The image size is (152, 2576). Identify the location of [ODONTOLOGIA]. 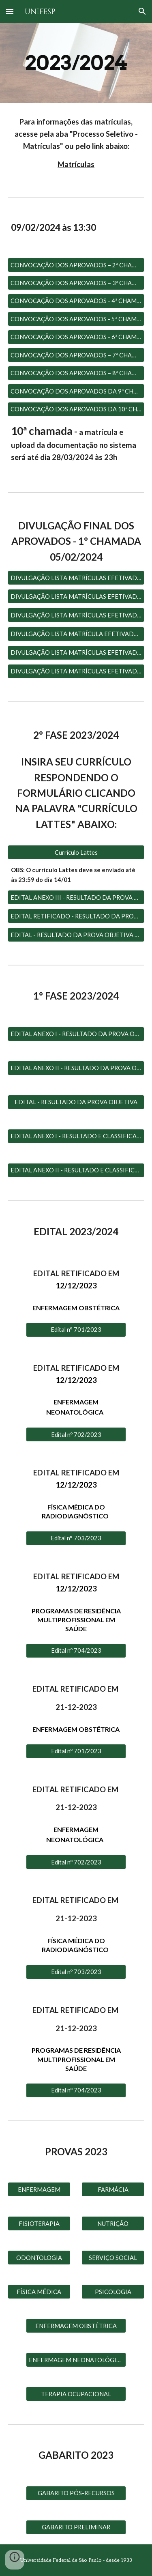
(39, 2257).